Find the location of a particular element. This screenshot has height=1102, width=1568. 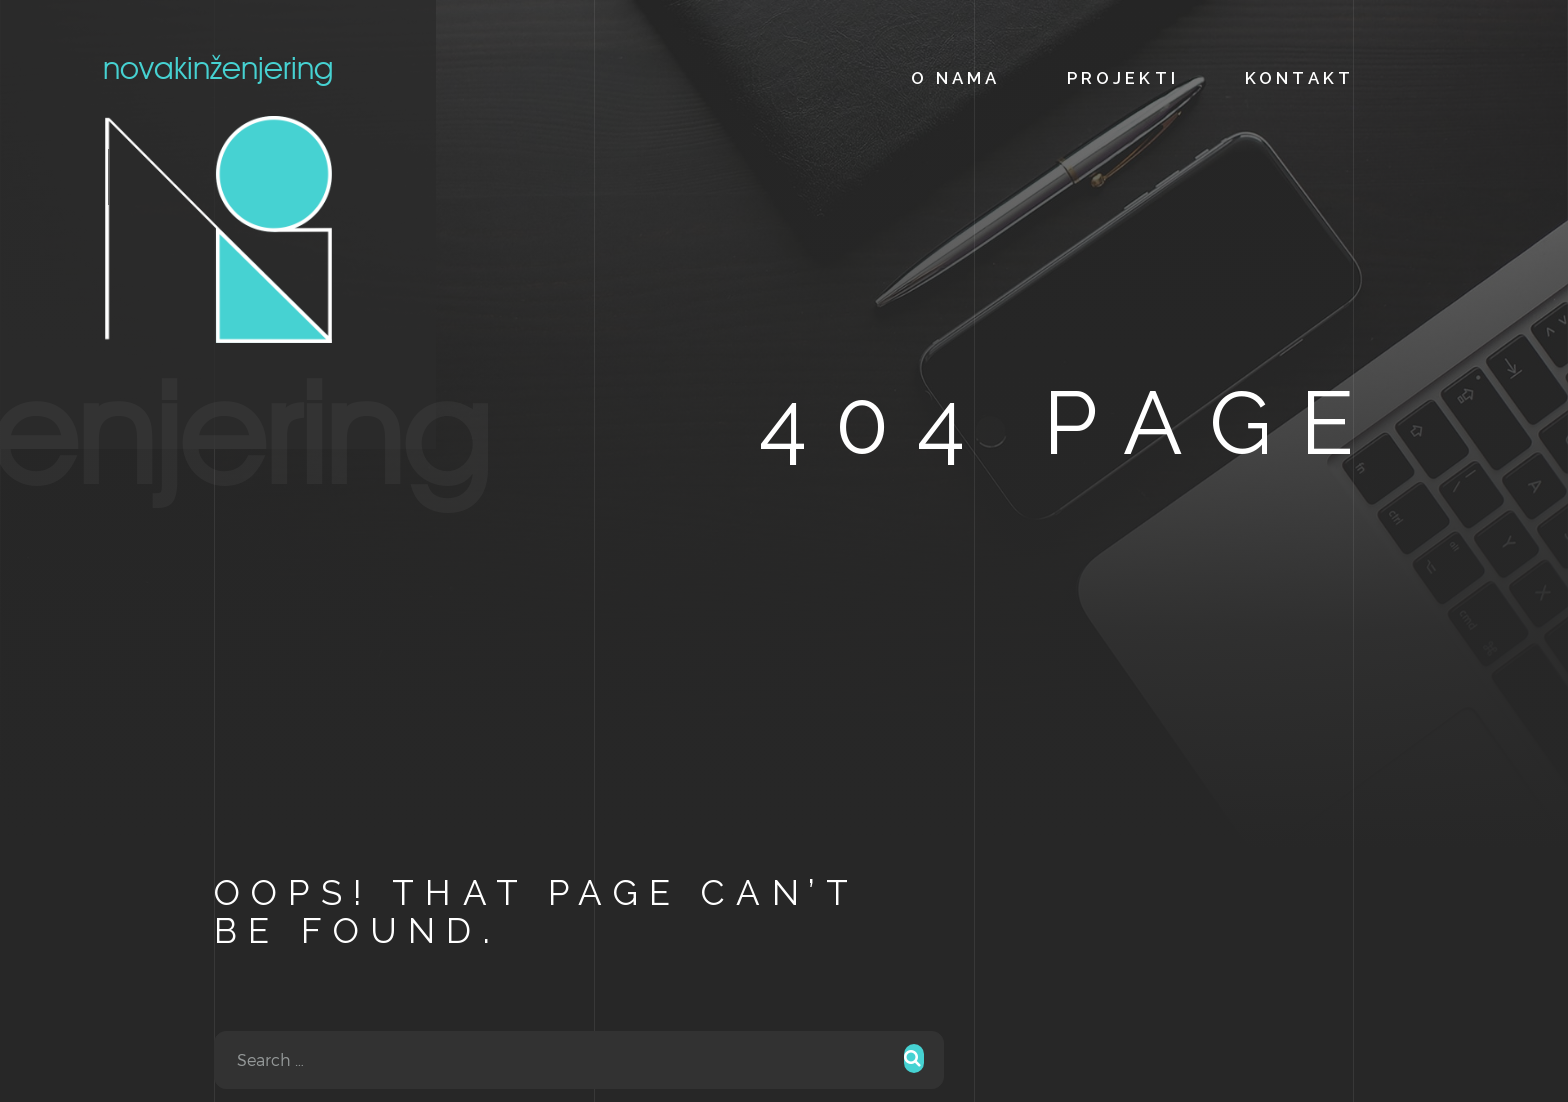

O NAMA is located at coordinates (956, 78).